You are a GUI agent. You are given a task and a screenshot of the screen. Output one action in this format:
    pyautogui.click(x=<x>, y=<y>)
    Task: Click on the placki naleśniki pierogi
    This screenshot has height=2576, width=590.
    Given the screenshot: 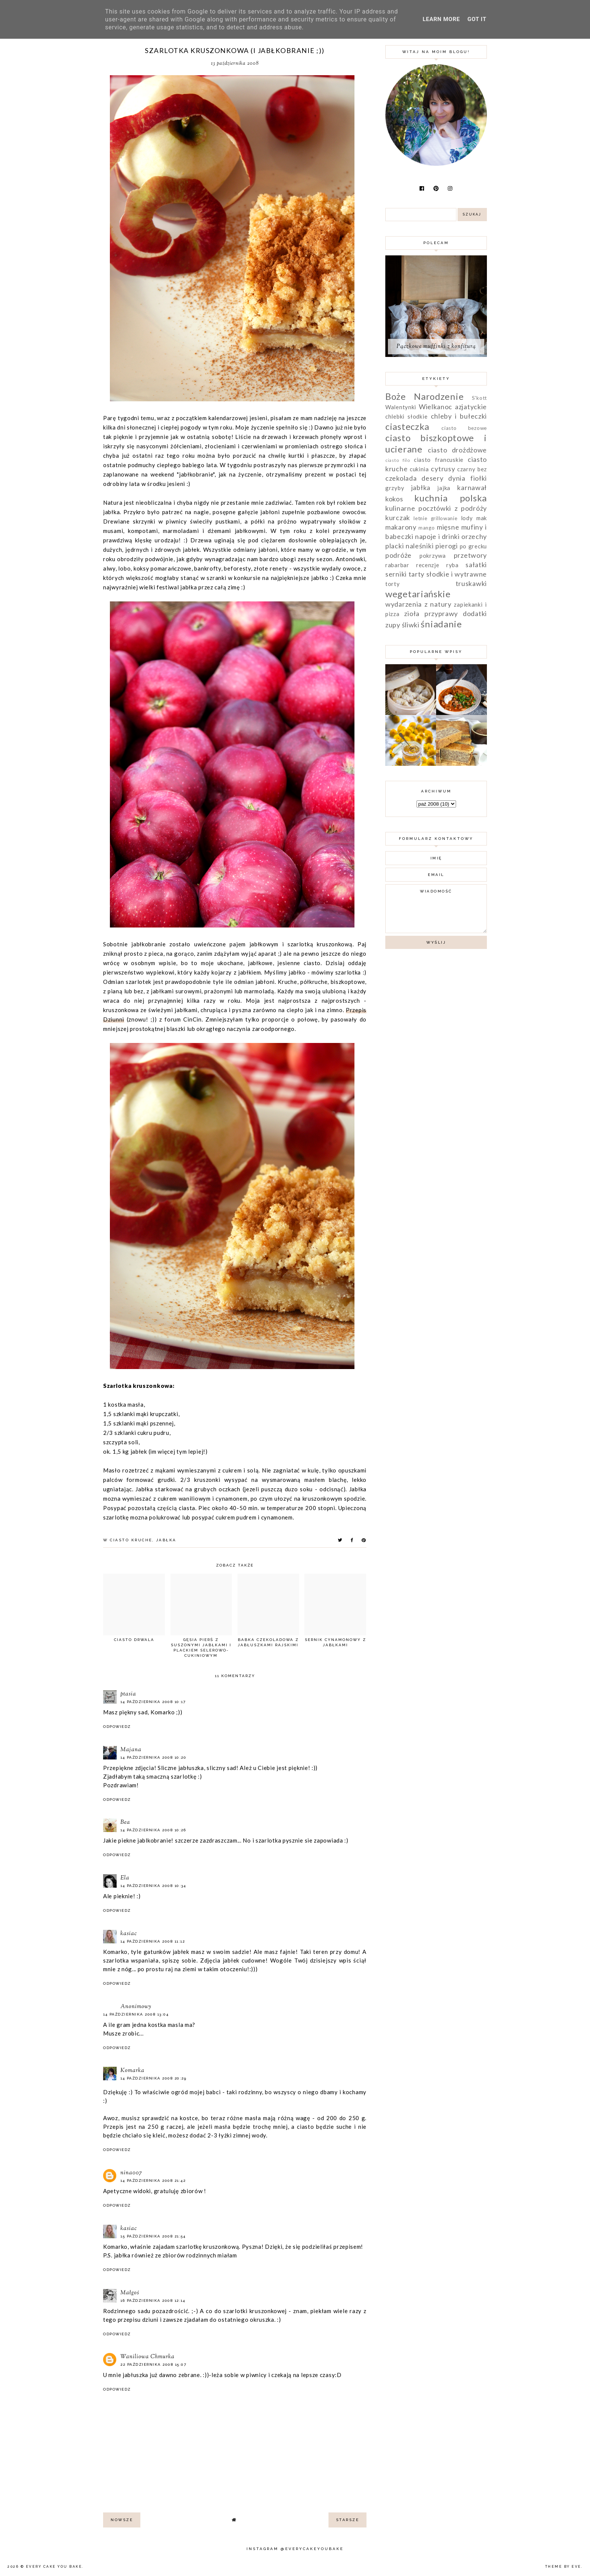 What is the action you would take?
    pyautogui.click(x=421, y=546)
    